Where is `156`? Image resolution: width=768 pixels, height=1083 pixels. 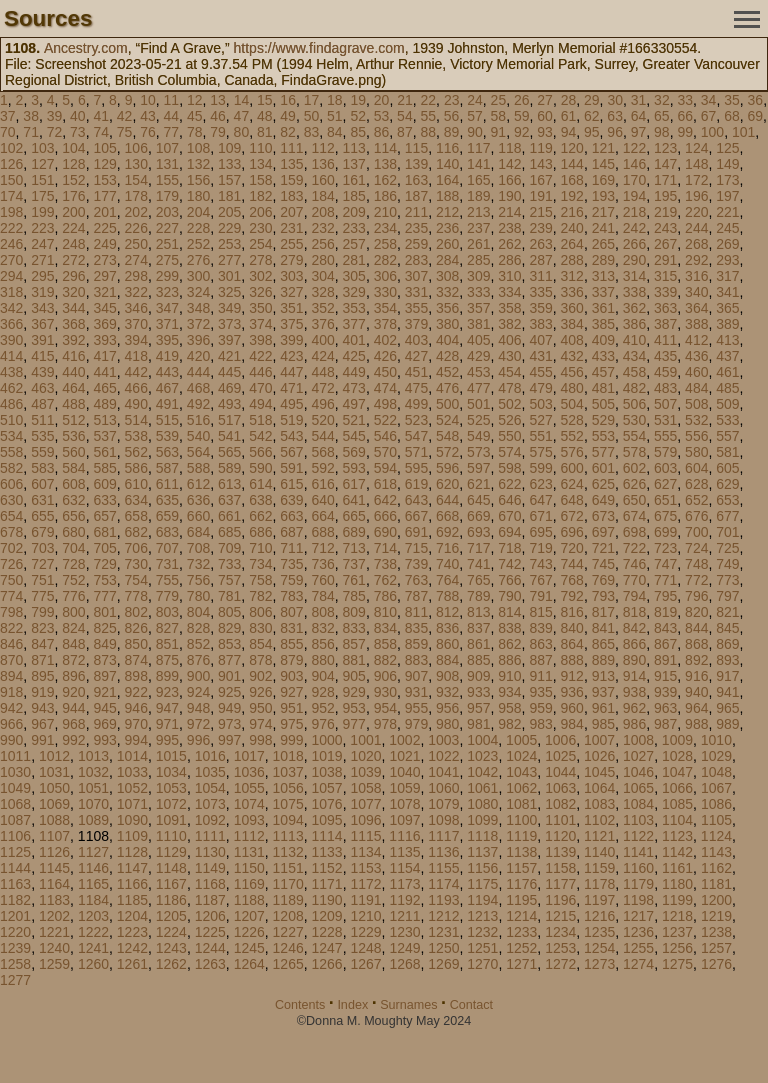
156 is located at coordinates (198, 180).